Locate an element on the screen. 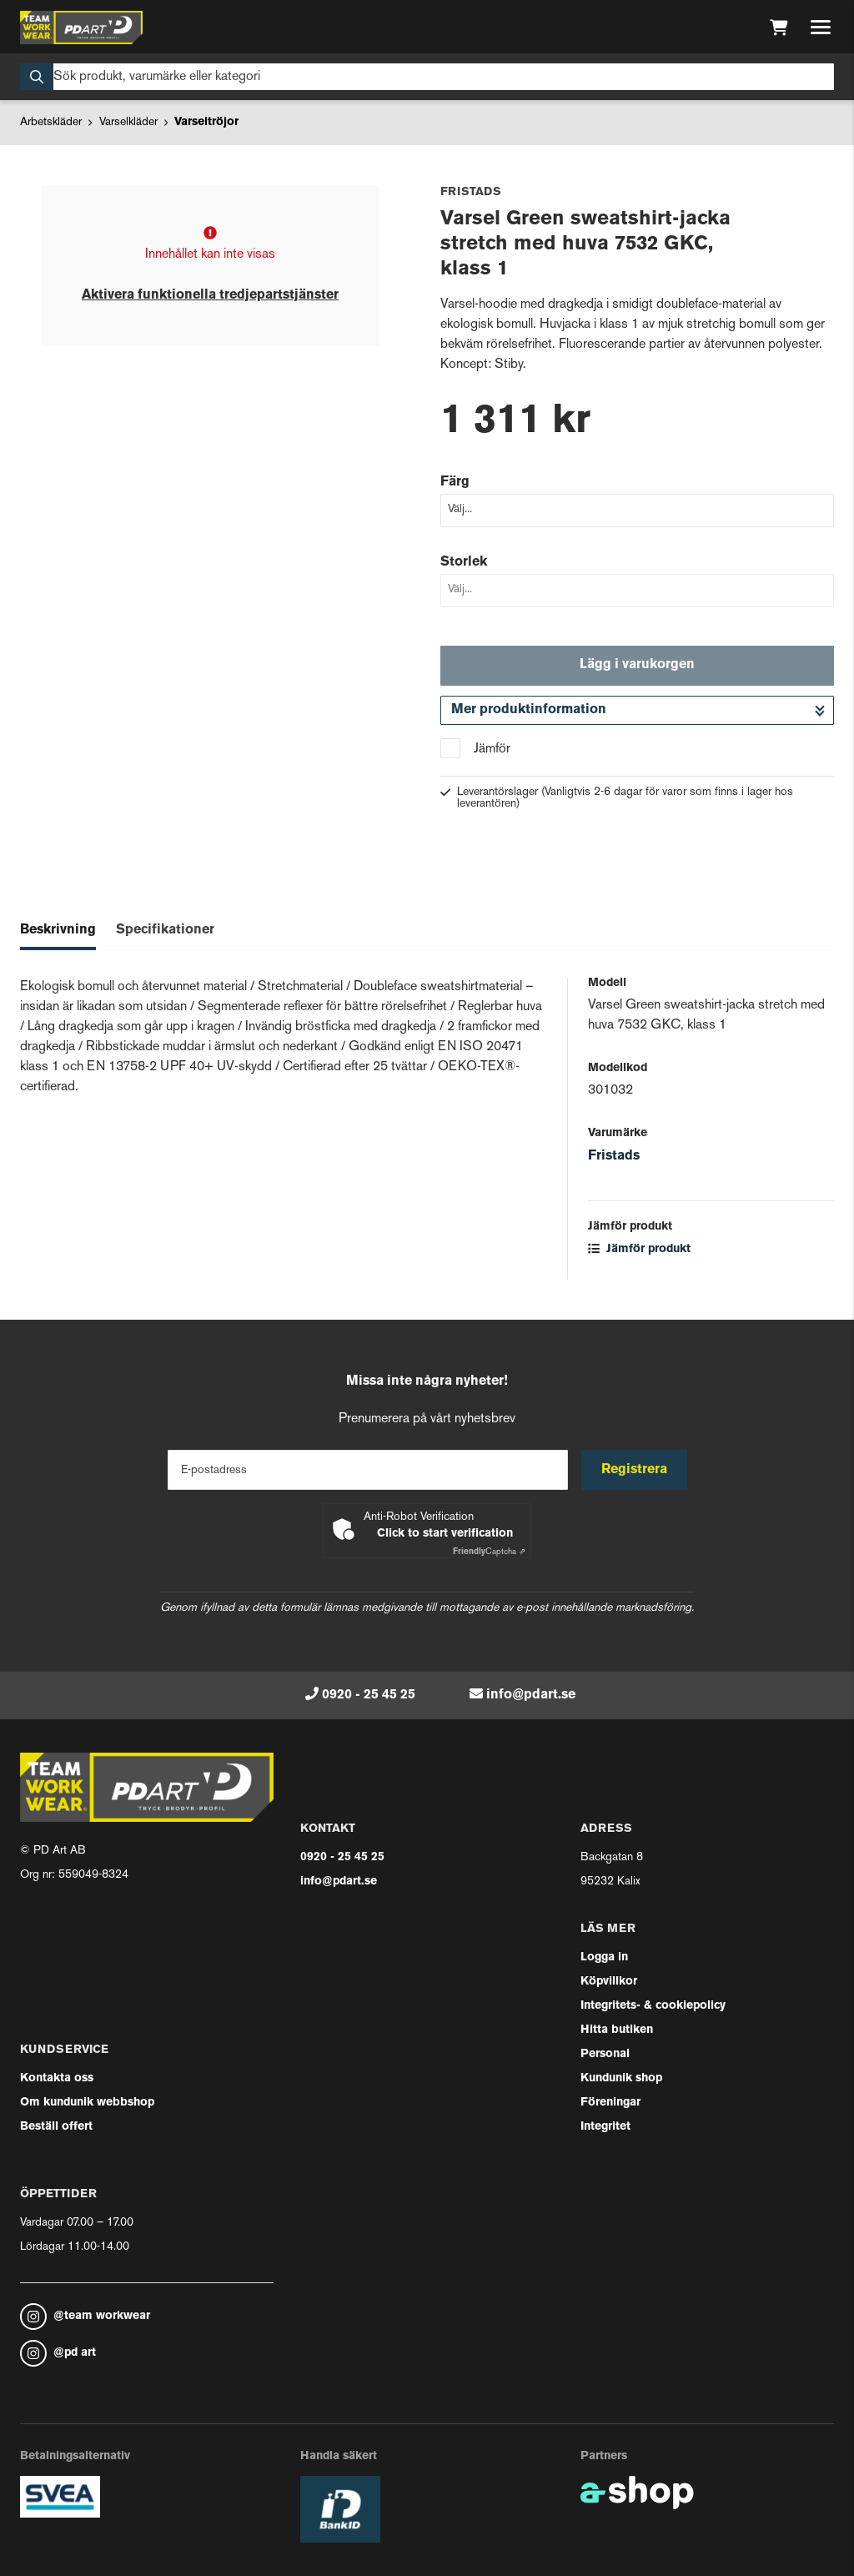 This screenshot has width=854, height=2576. Färg is located at coordinates (455, 482).